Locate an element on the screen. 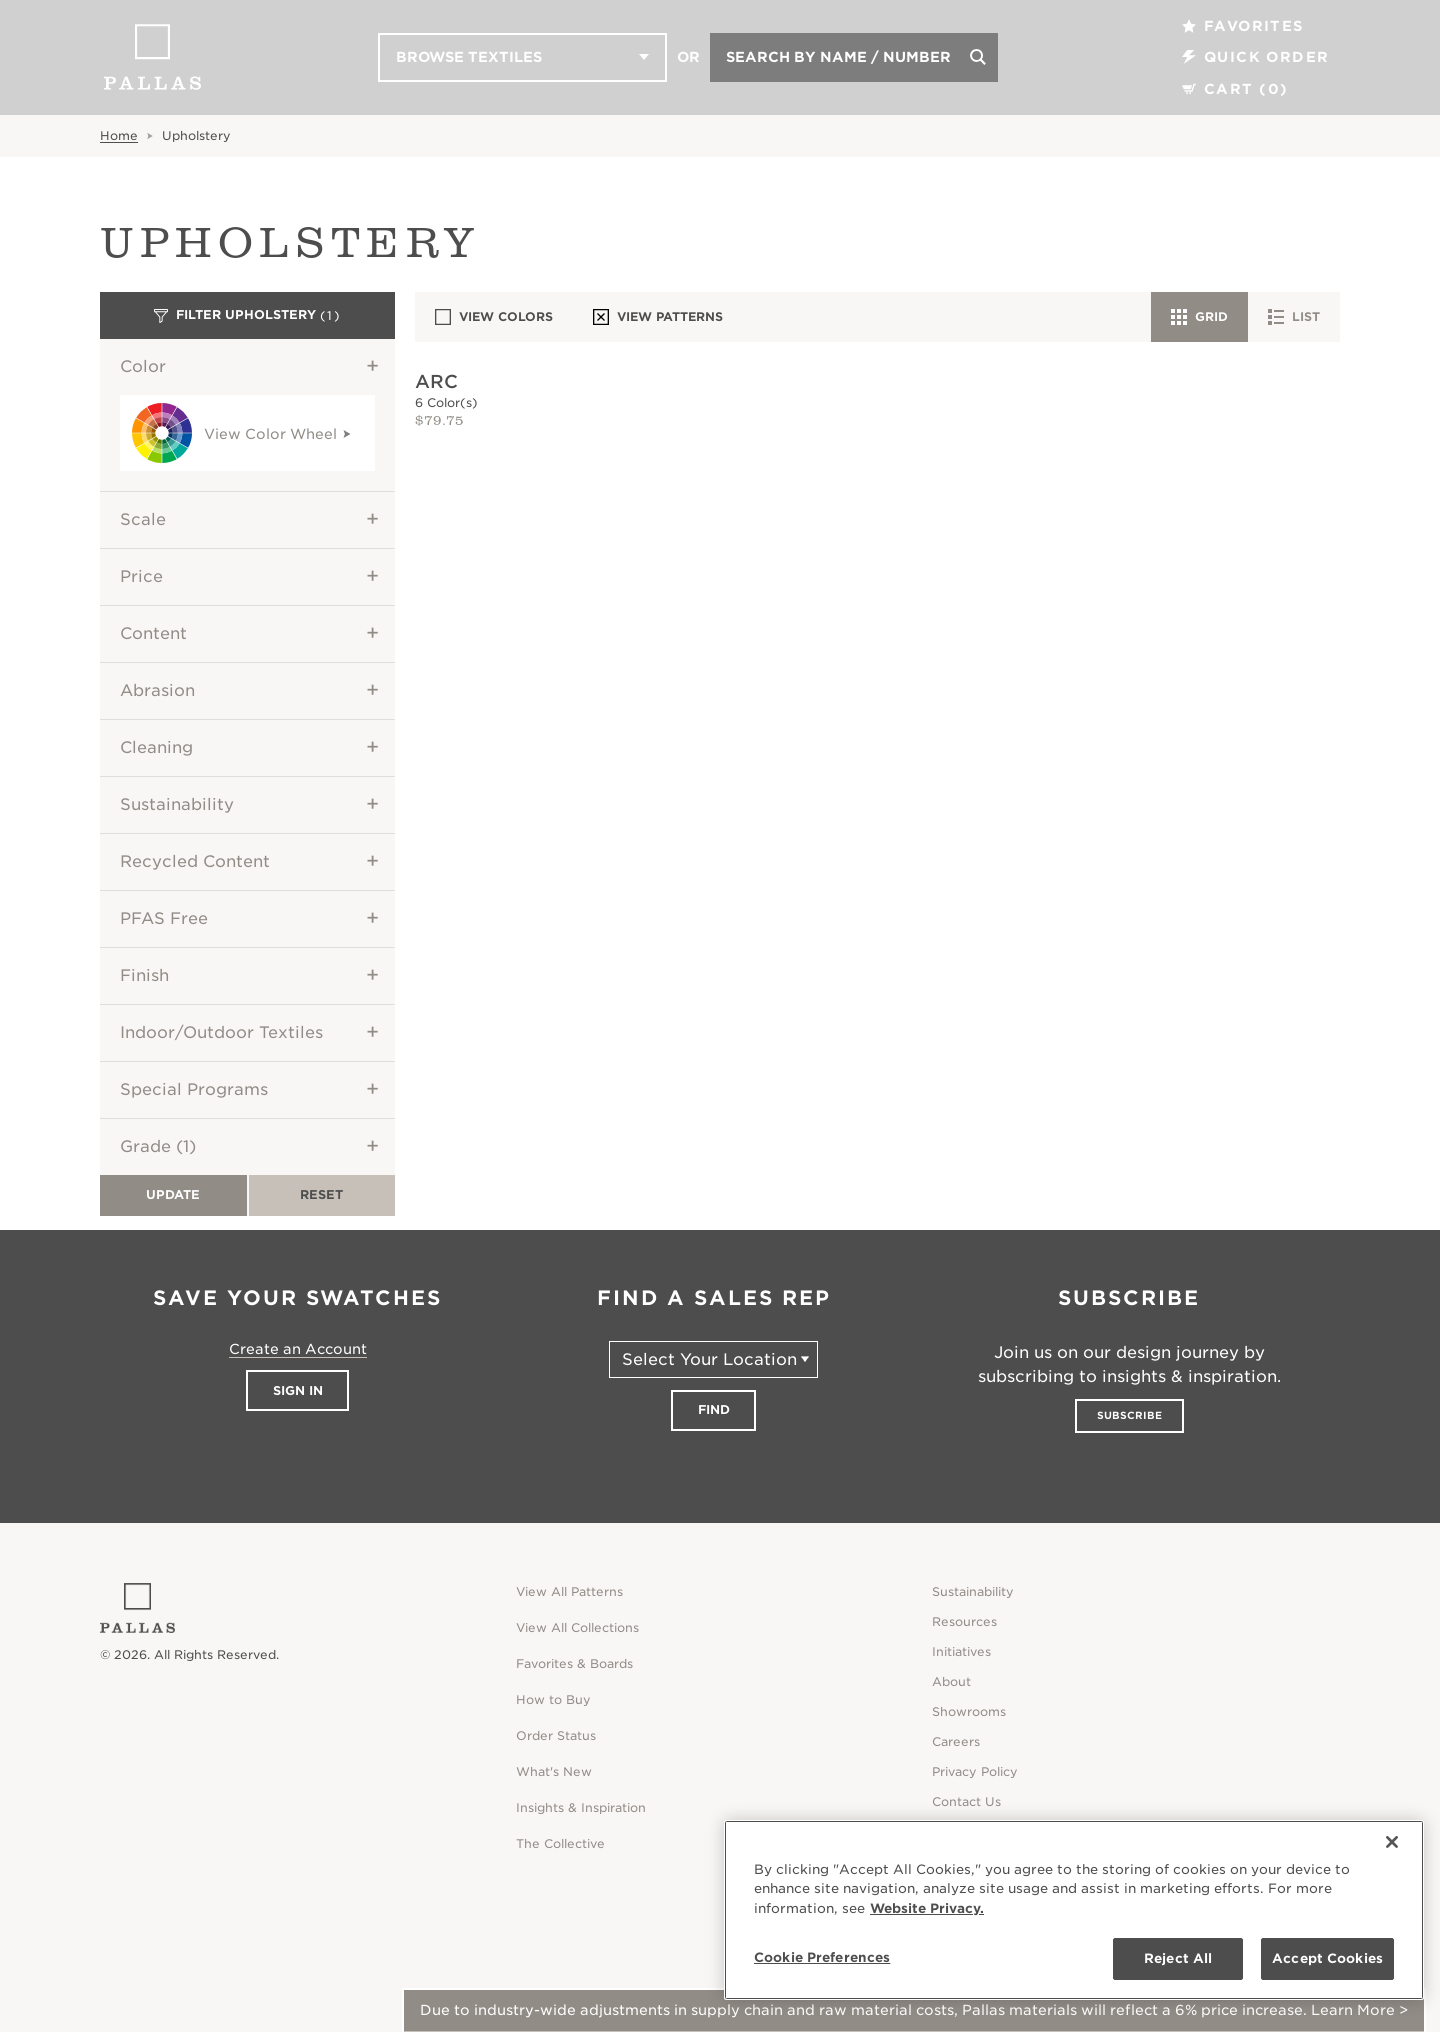 The height and width of the screenshot is (2032, 1440). Arc is located at coordinates (436, 381).